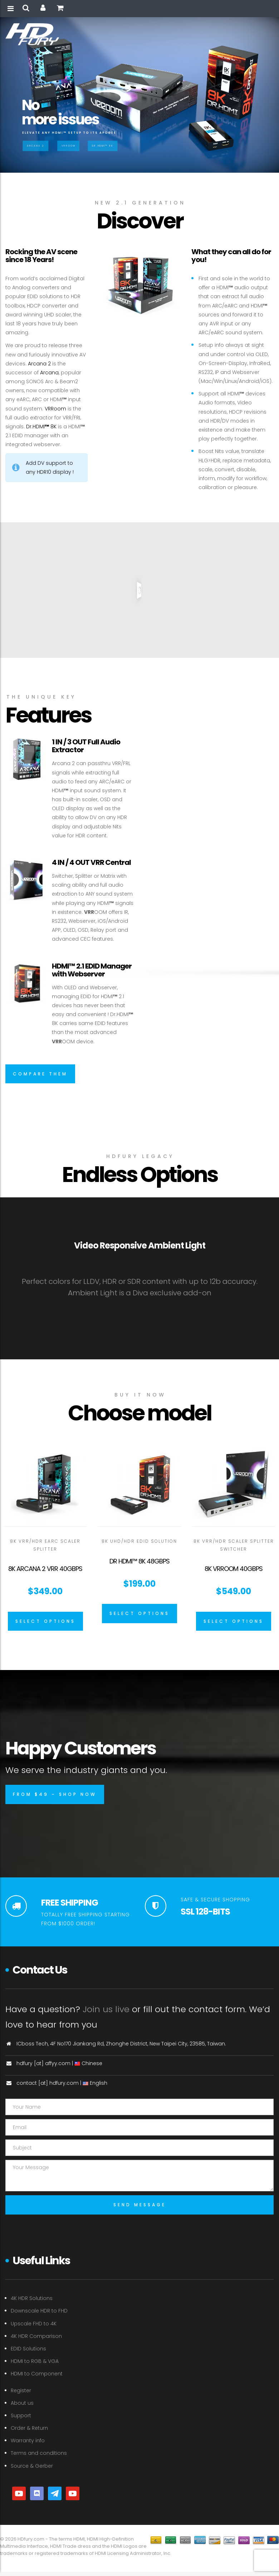 The image size is (279, 2576). What do you see at coordinates (28, 2440) in the screenshot?
I see `Warranty info` at bounding box center [28, 2440].